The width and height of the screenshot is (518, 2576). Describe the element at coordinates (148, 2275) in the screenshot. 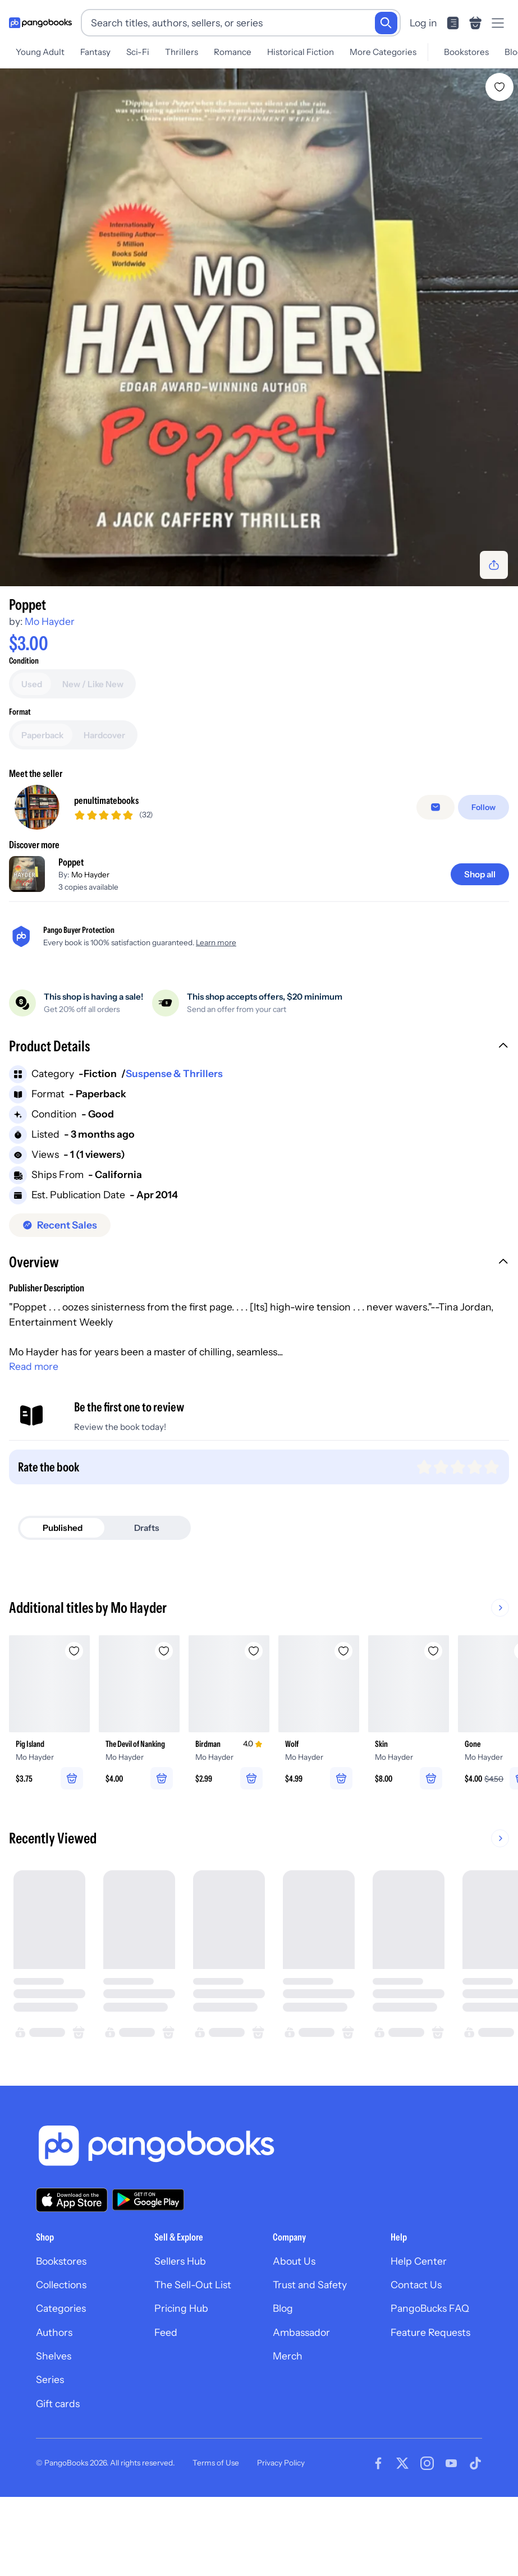

I see `[Download our app on Google Play]` at that location.